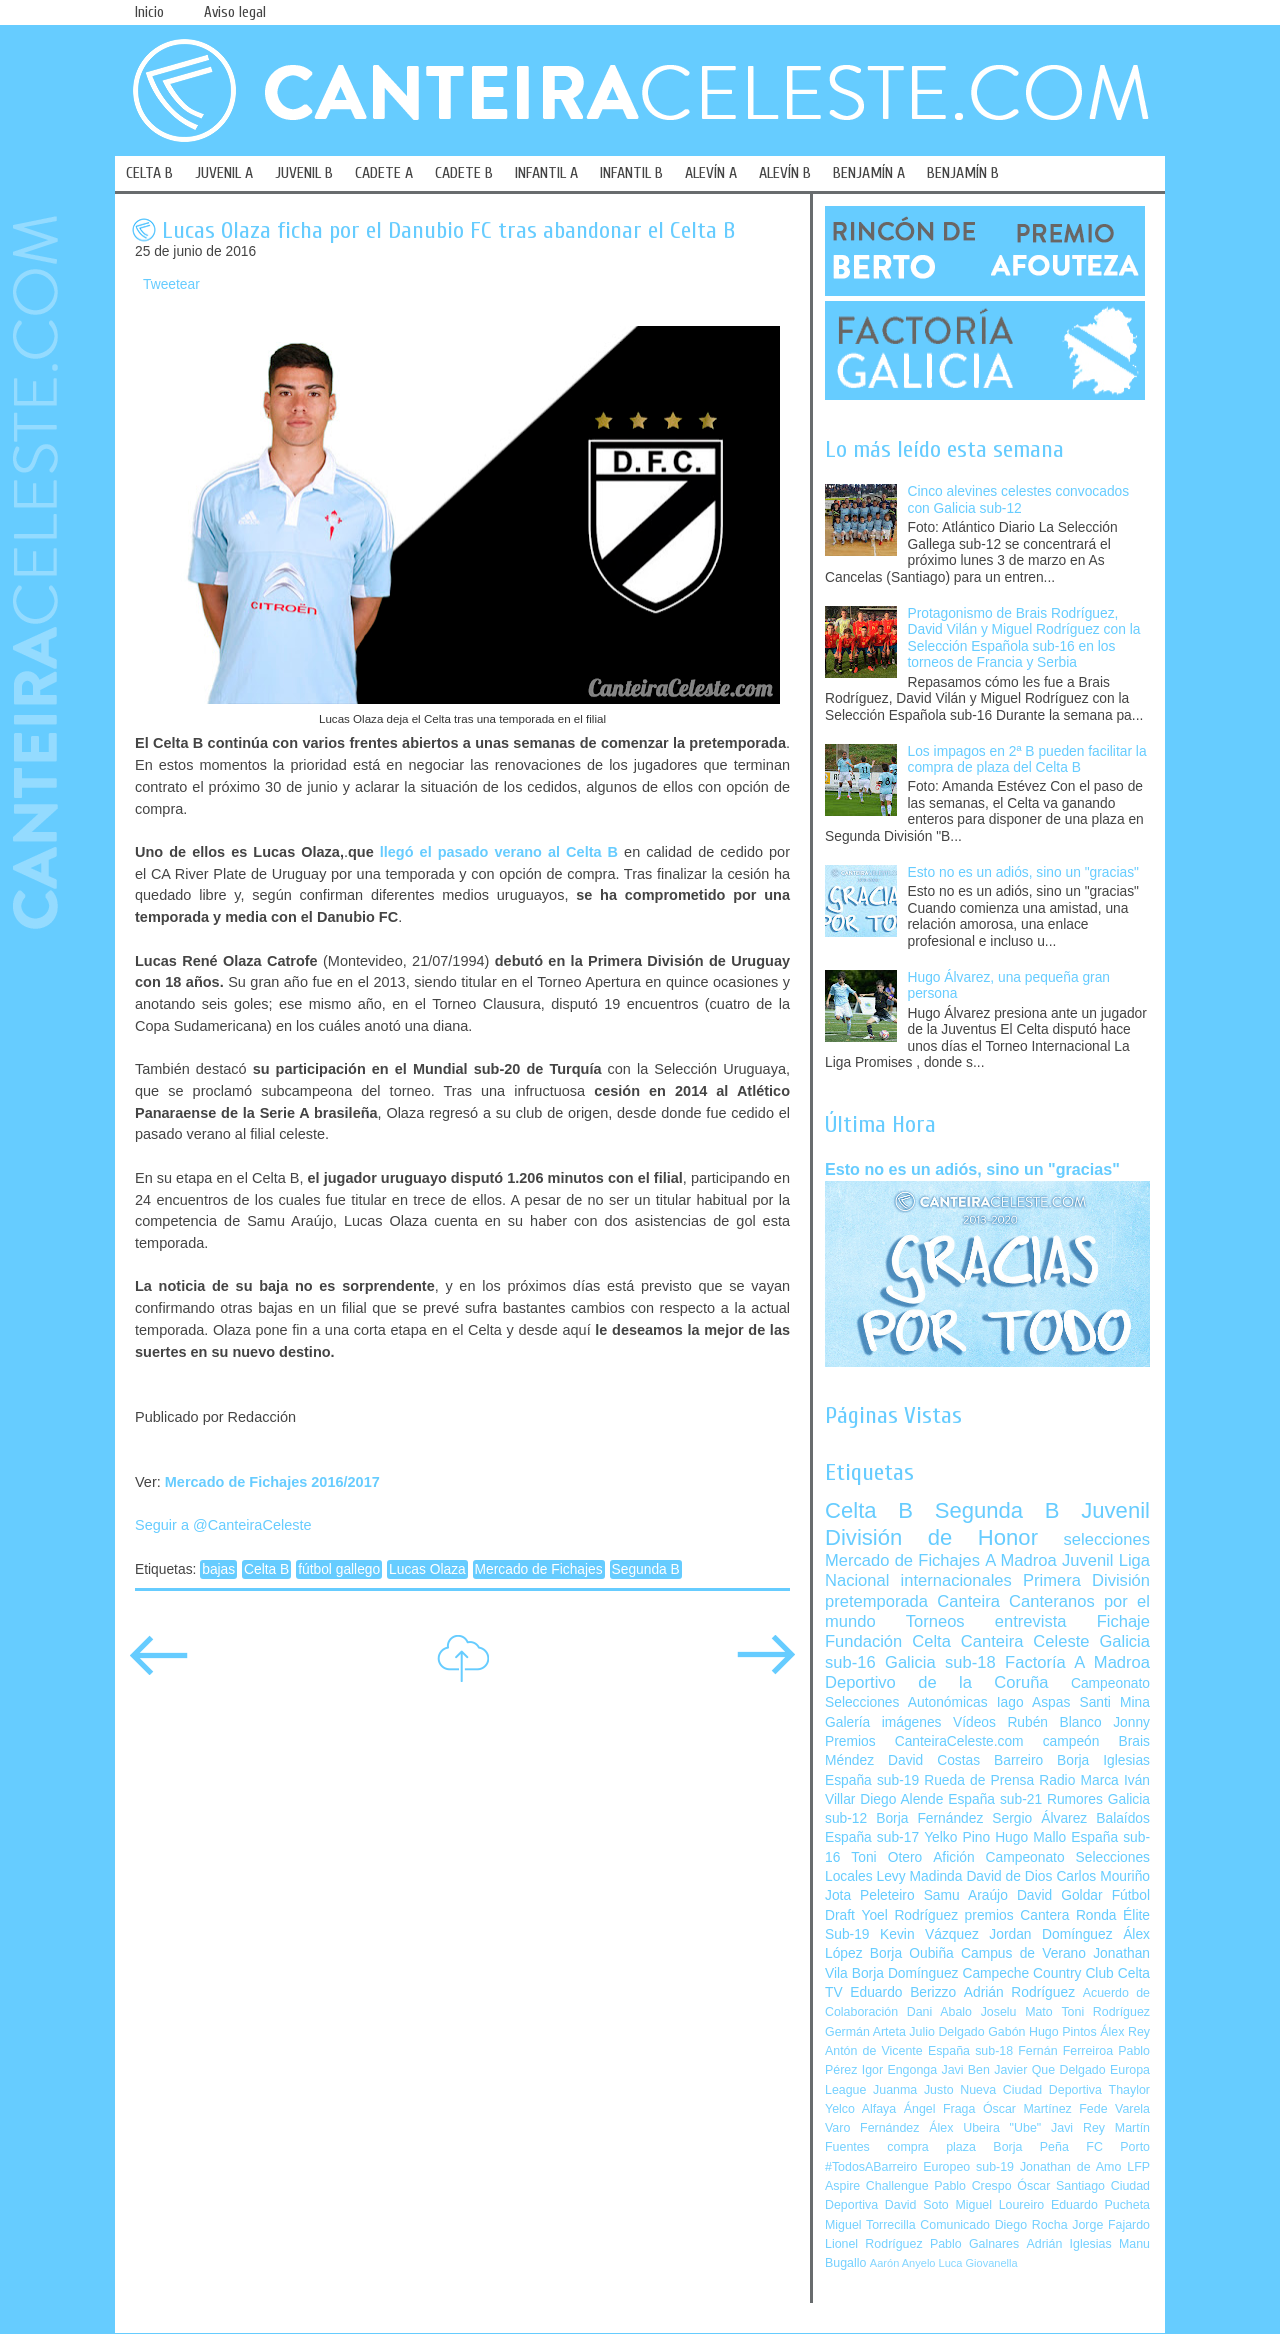 The height and width of the screenshot is (2334, 1280). Describe the element at coordinates (1027, 760) in the screenshot. I see `Los impagos en 2ª B pueden facilitar la compra de plaza del Celta B` at that location.